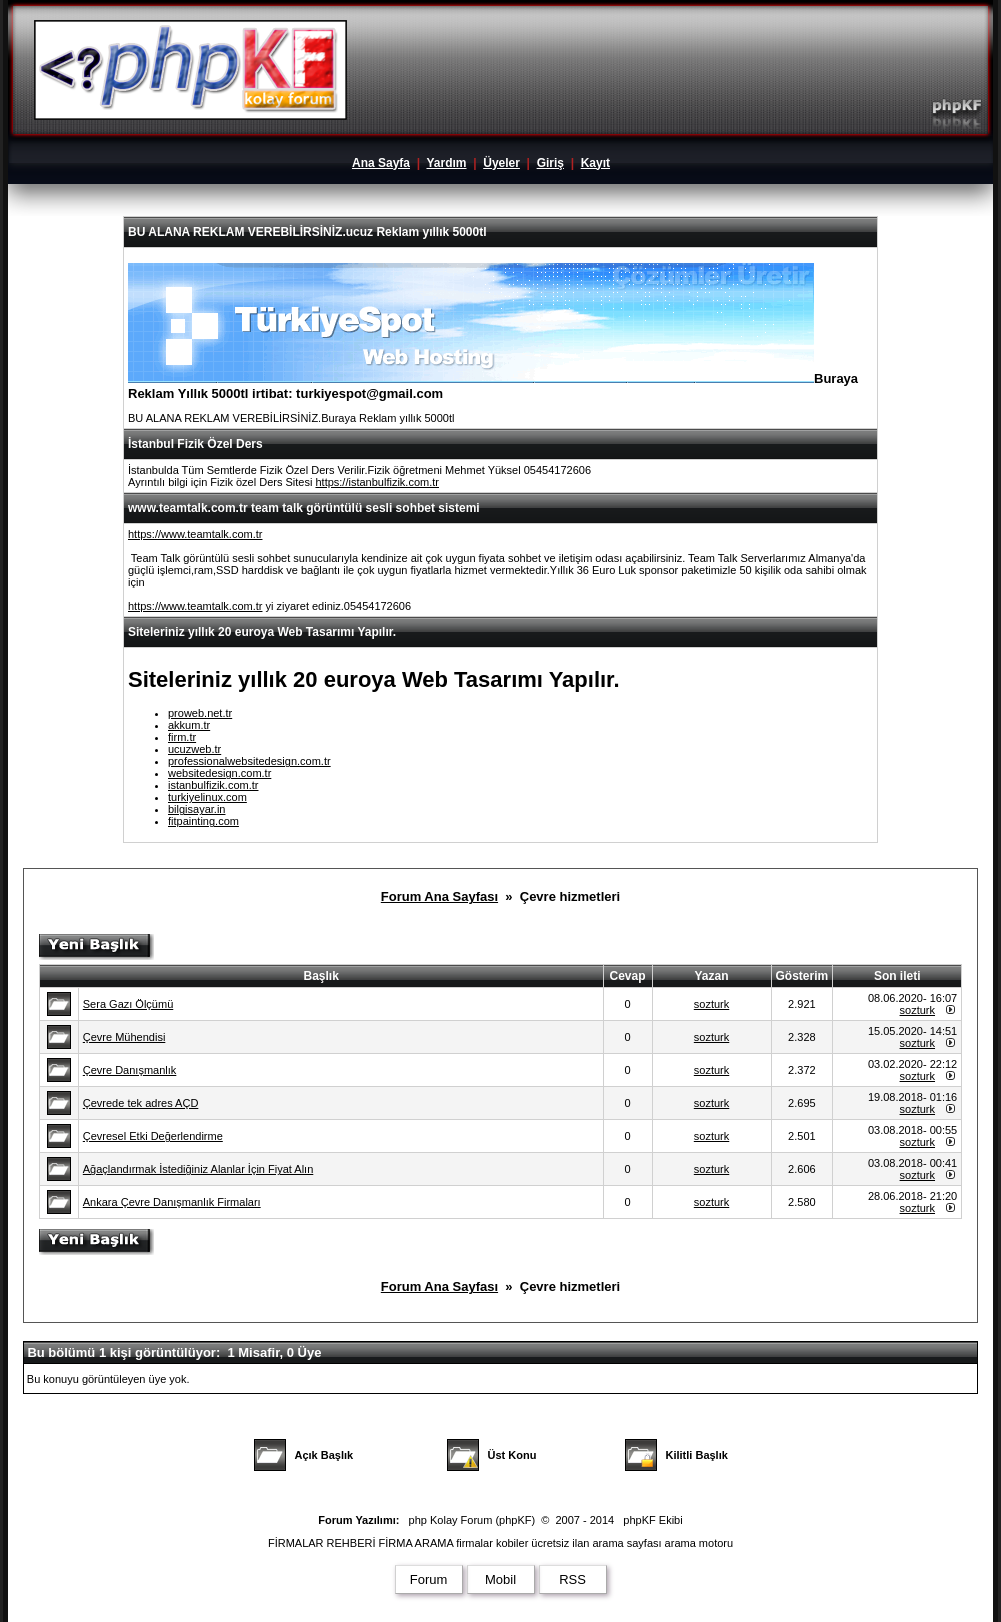  What do you see at coordinates (377, 482) in the screenshot?
I see `https://istanbulfizik.com.tr` at bounding box center [377, 482].